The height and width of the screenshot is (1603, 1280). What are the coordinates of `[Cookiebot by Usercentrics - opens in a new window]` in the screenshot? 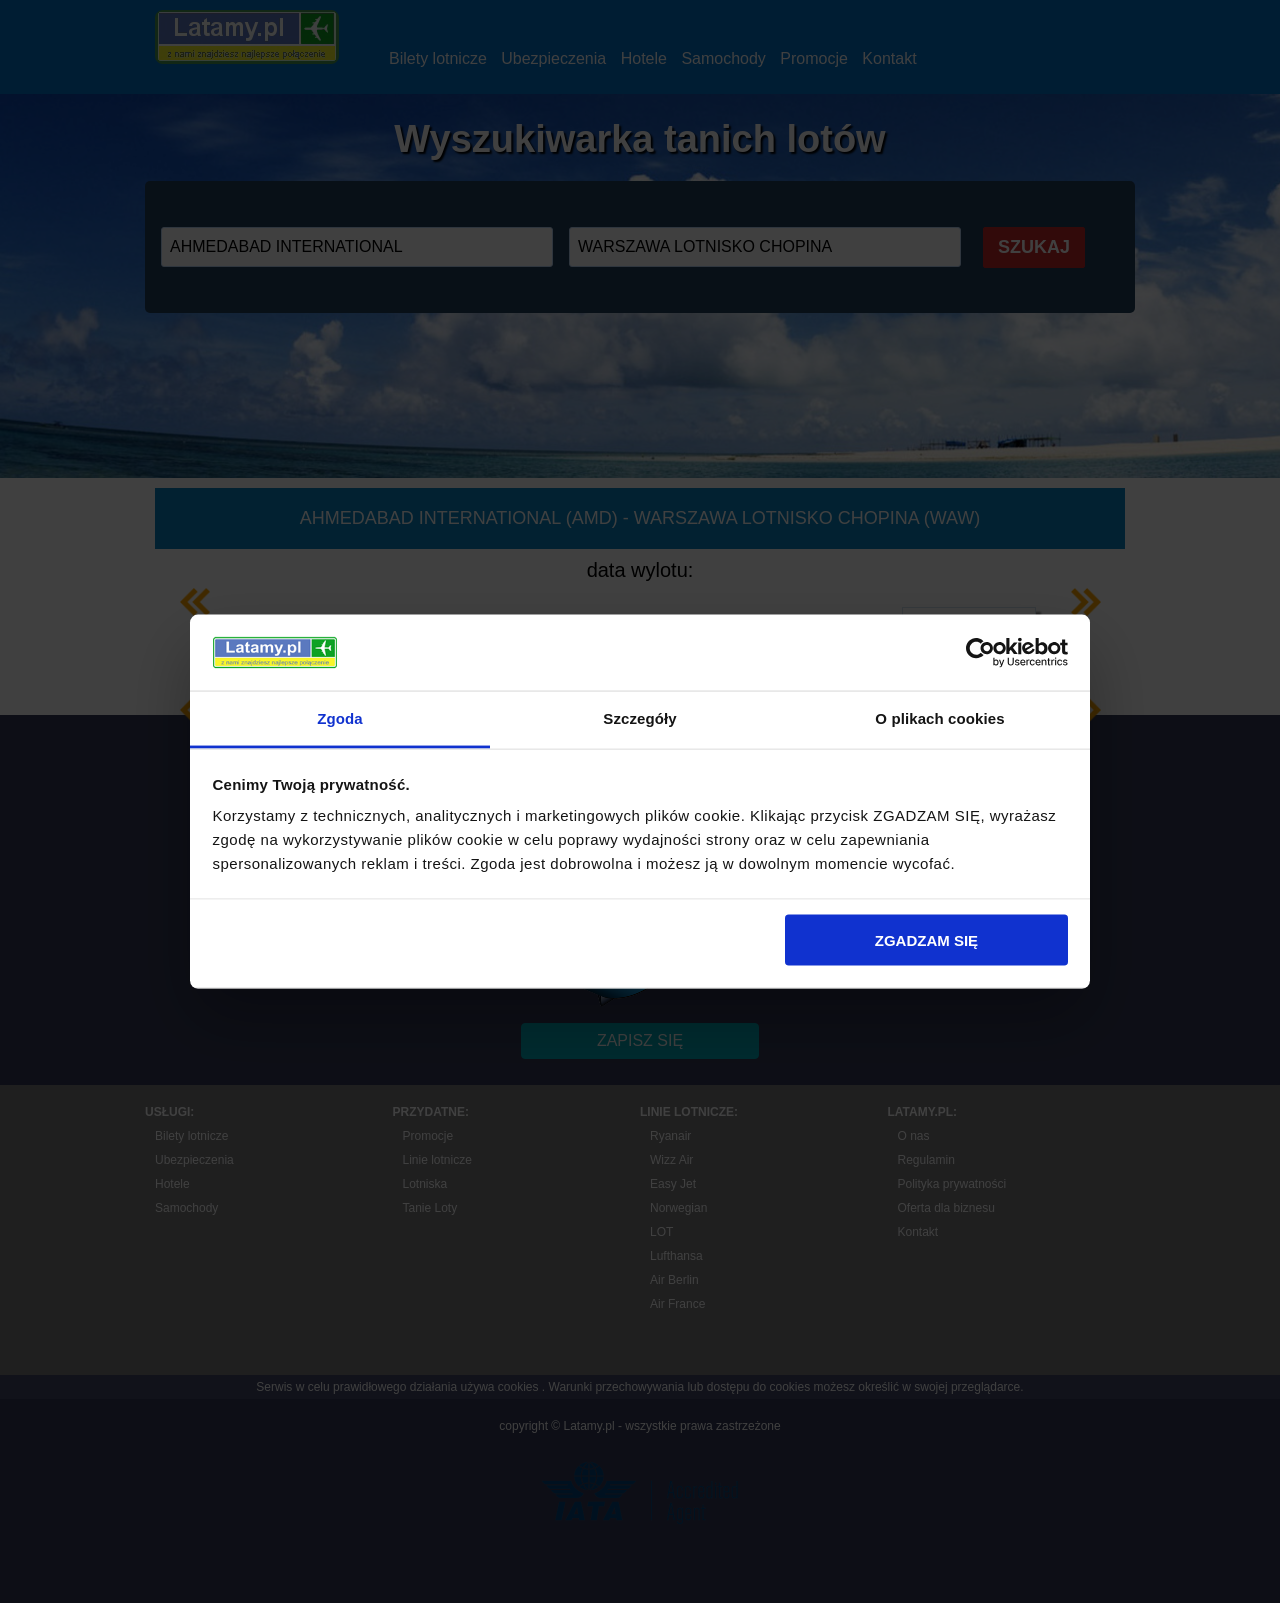 It's located at (980, 653).